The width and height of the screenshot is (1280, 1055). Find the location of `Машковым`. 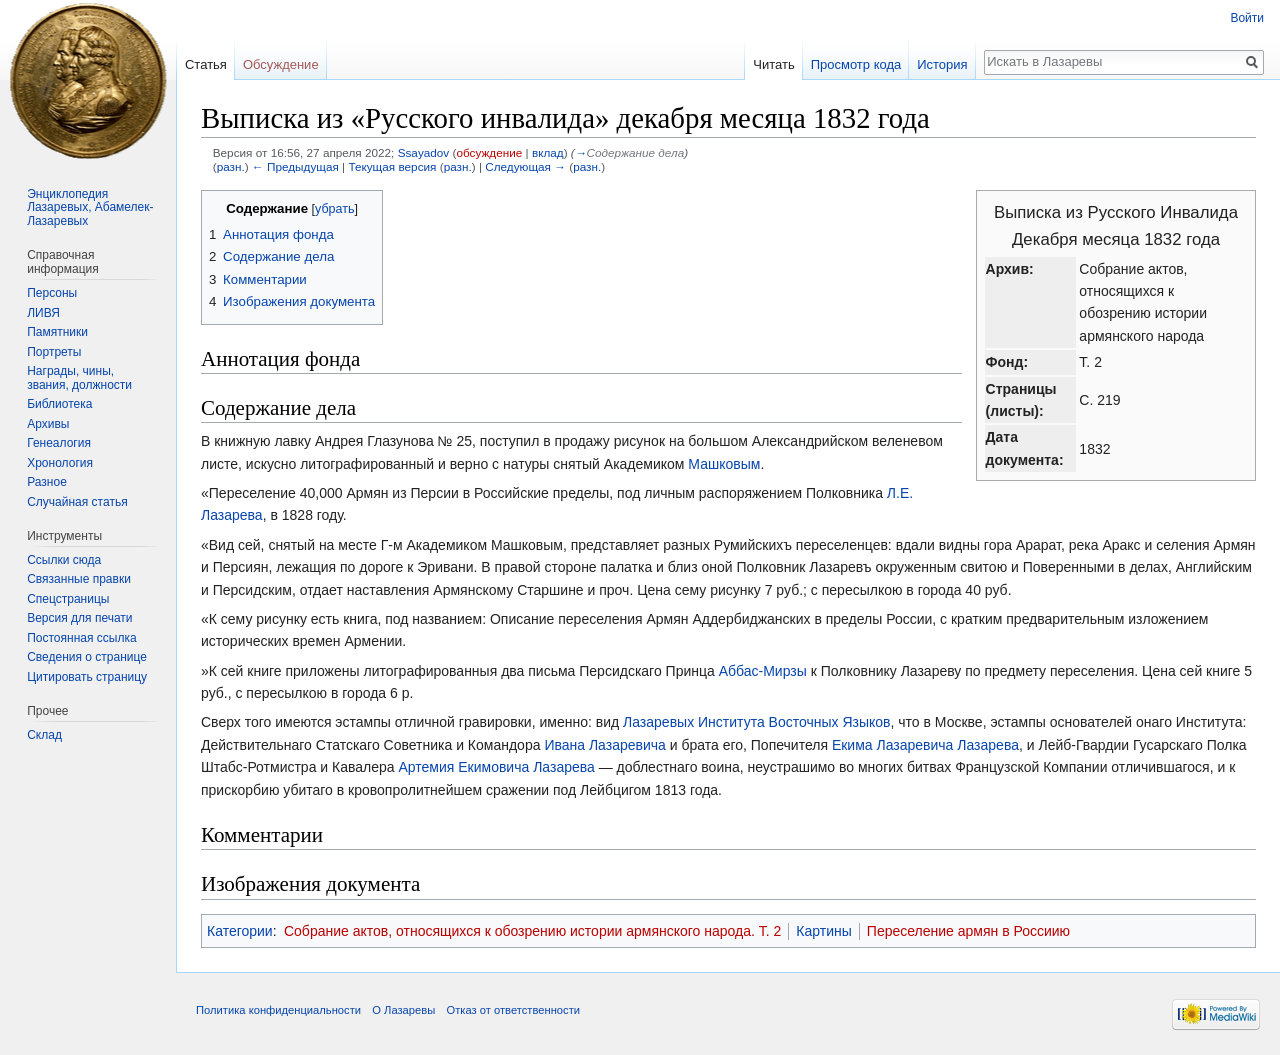

Машковым is located at coordinates (724, 464).